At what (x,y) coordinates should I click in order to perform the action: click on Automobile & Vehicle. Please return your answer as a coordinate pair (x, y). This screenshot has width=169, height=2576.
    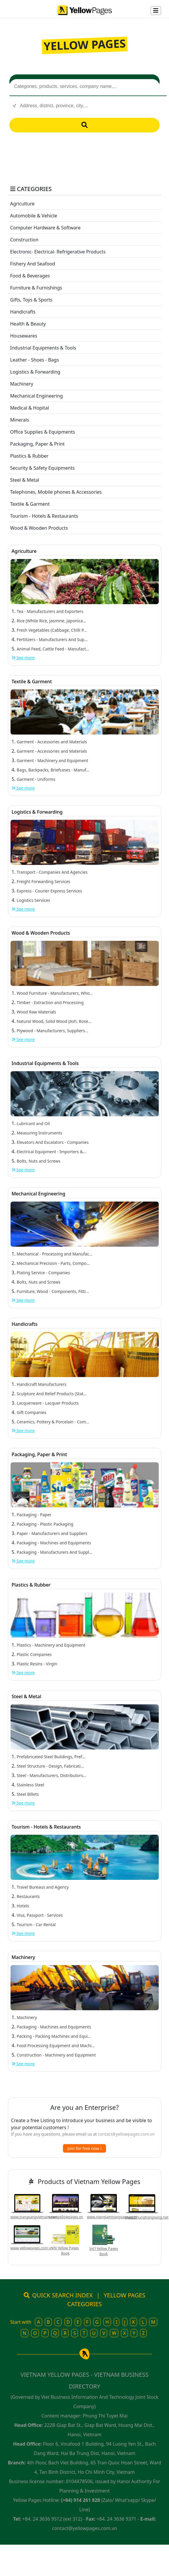
    Looking at the image, I should click on (33, 215).